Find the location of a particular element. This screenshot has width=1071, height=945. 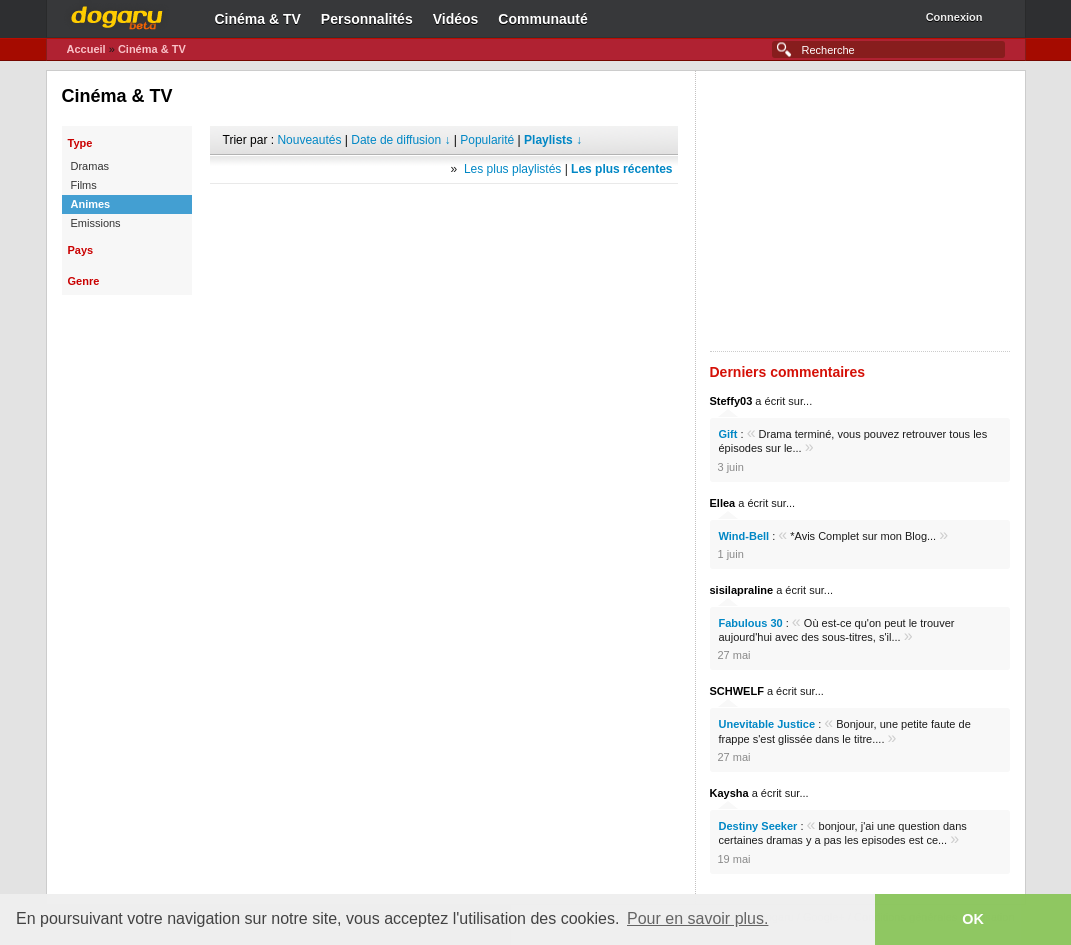

Ellea is located at coordinates (723, 503).